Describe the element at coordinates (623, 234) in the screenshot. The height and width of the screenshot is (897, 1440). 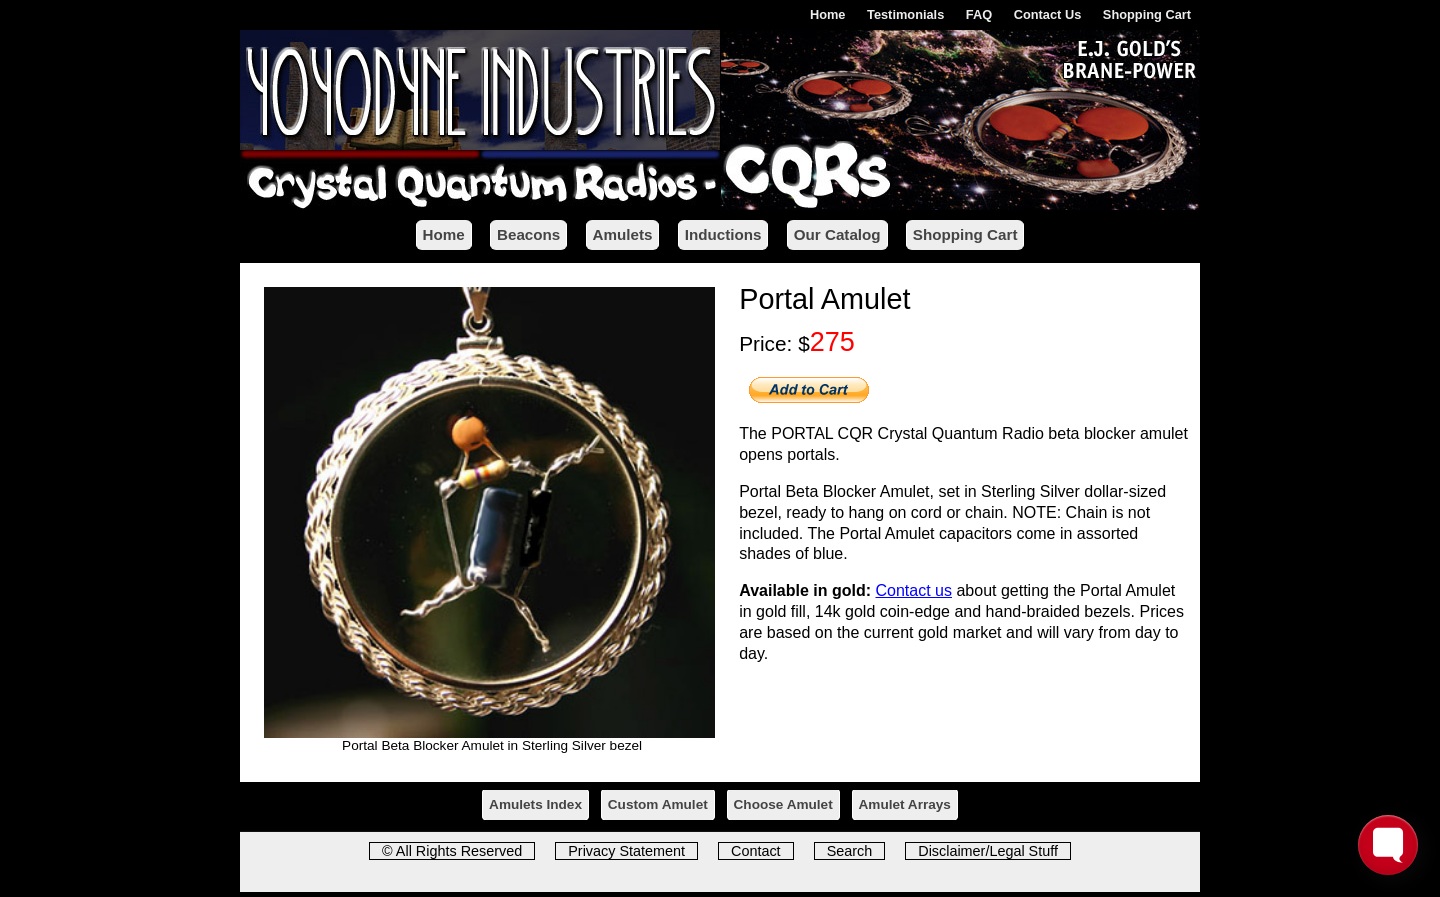
I see `Amulets` at that location.